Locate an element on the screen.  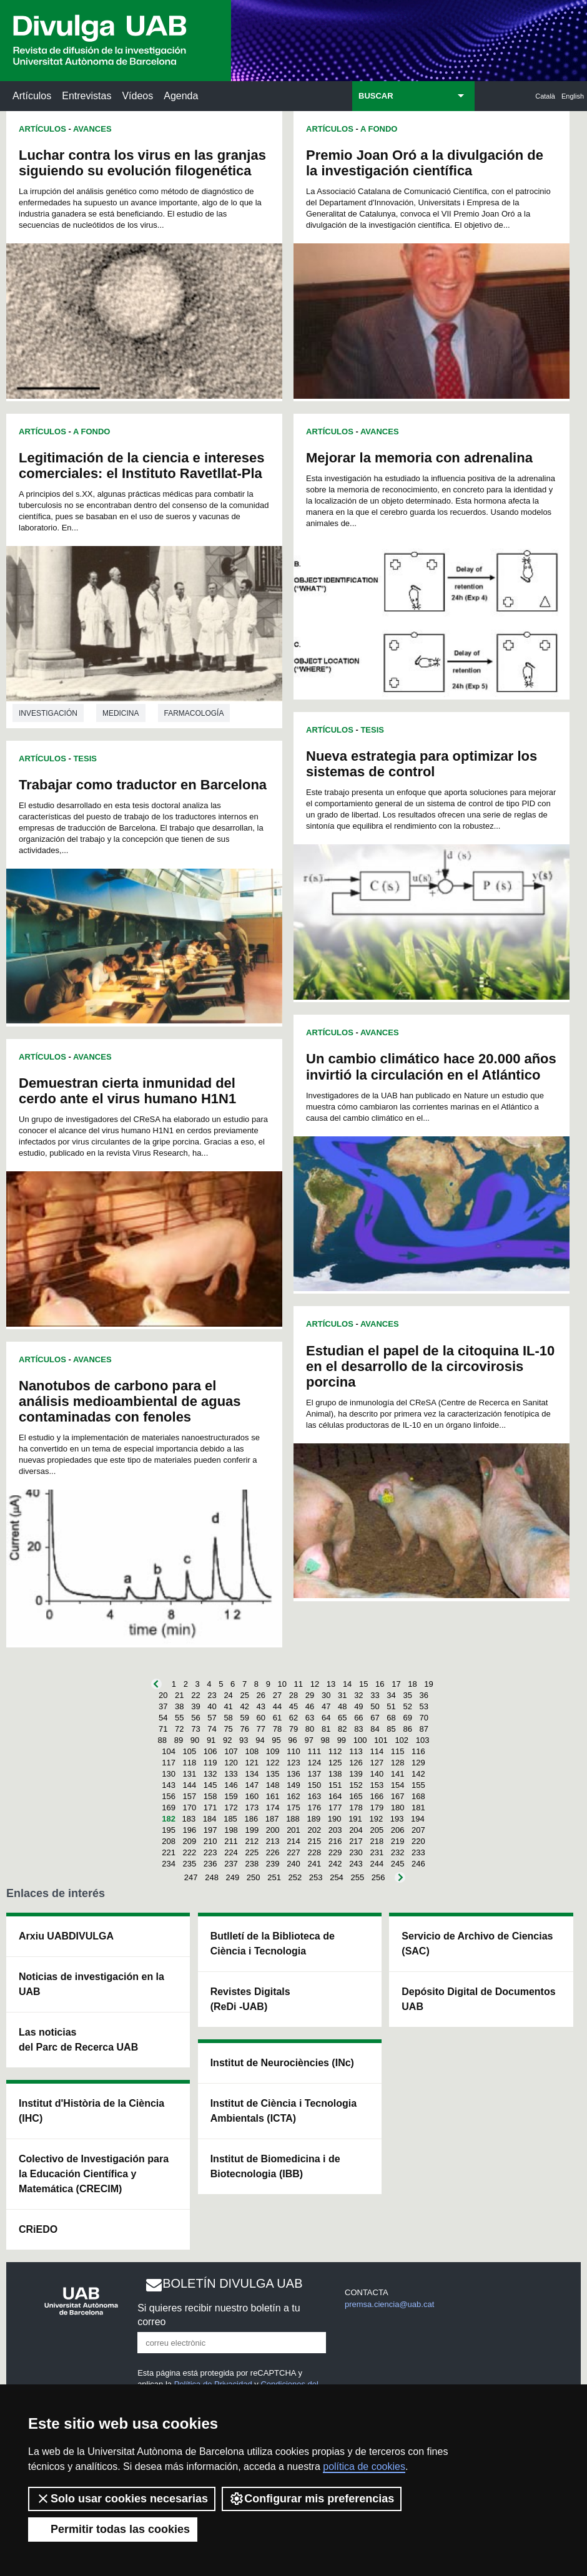
192 is located at coordinates (376, 1818).